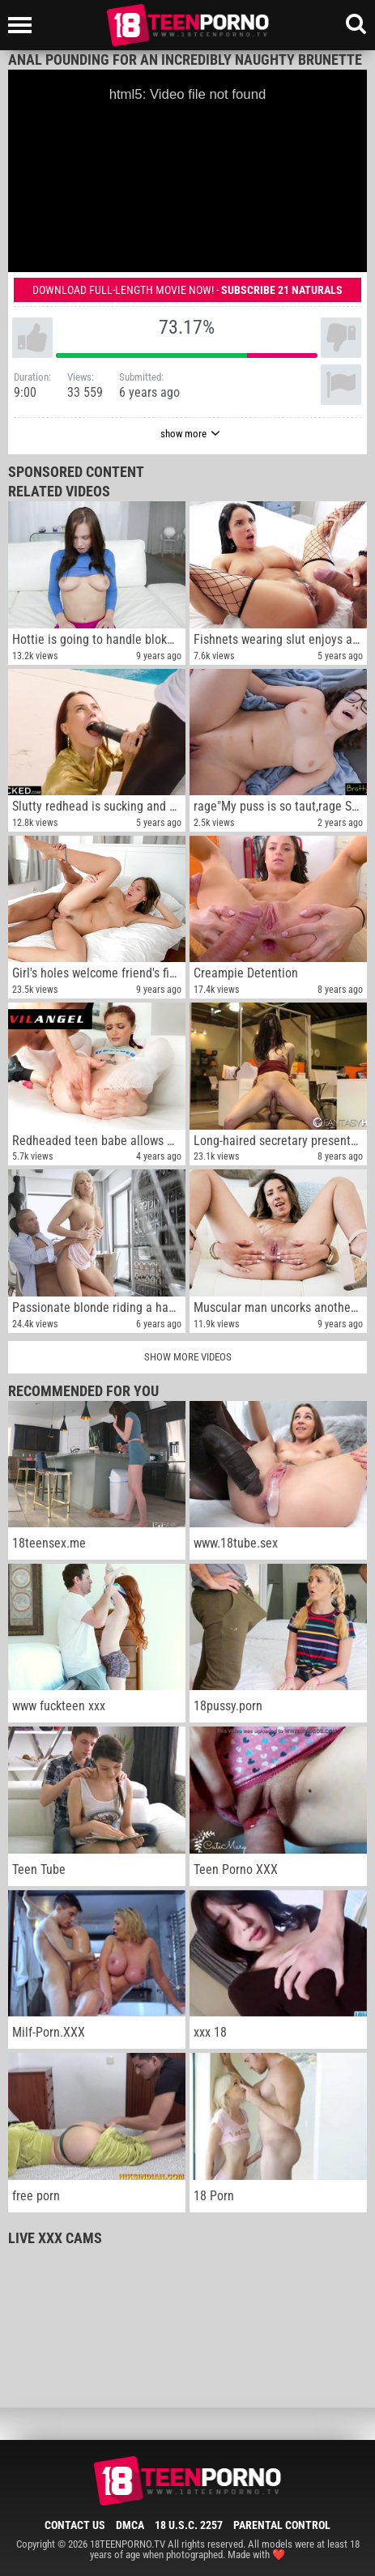  I want to click on Parental Control, so click(281, 2525).